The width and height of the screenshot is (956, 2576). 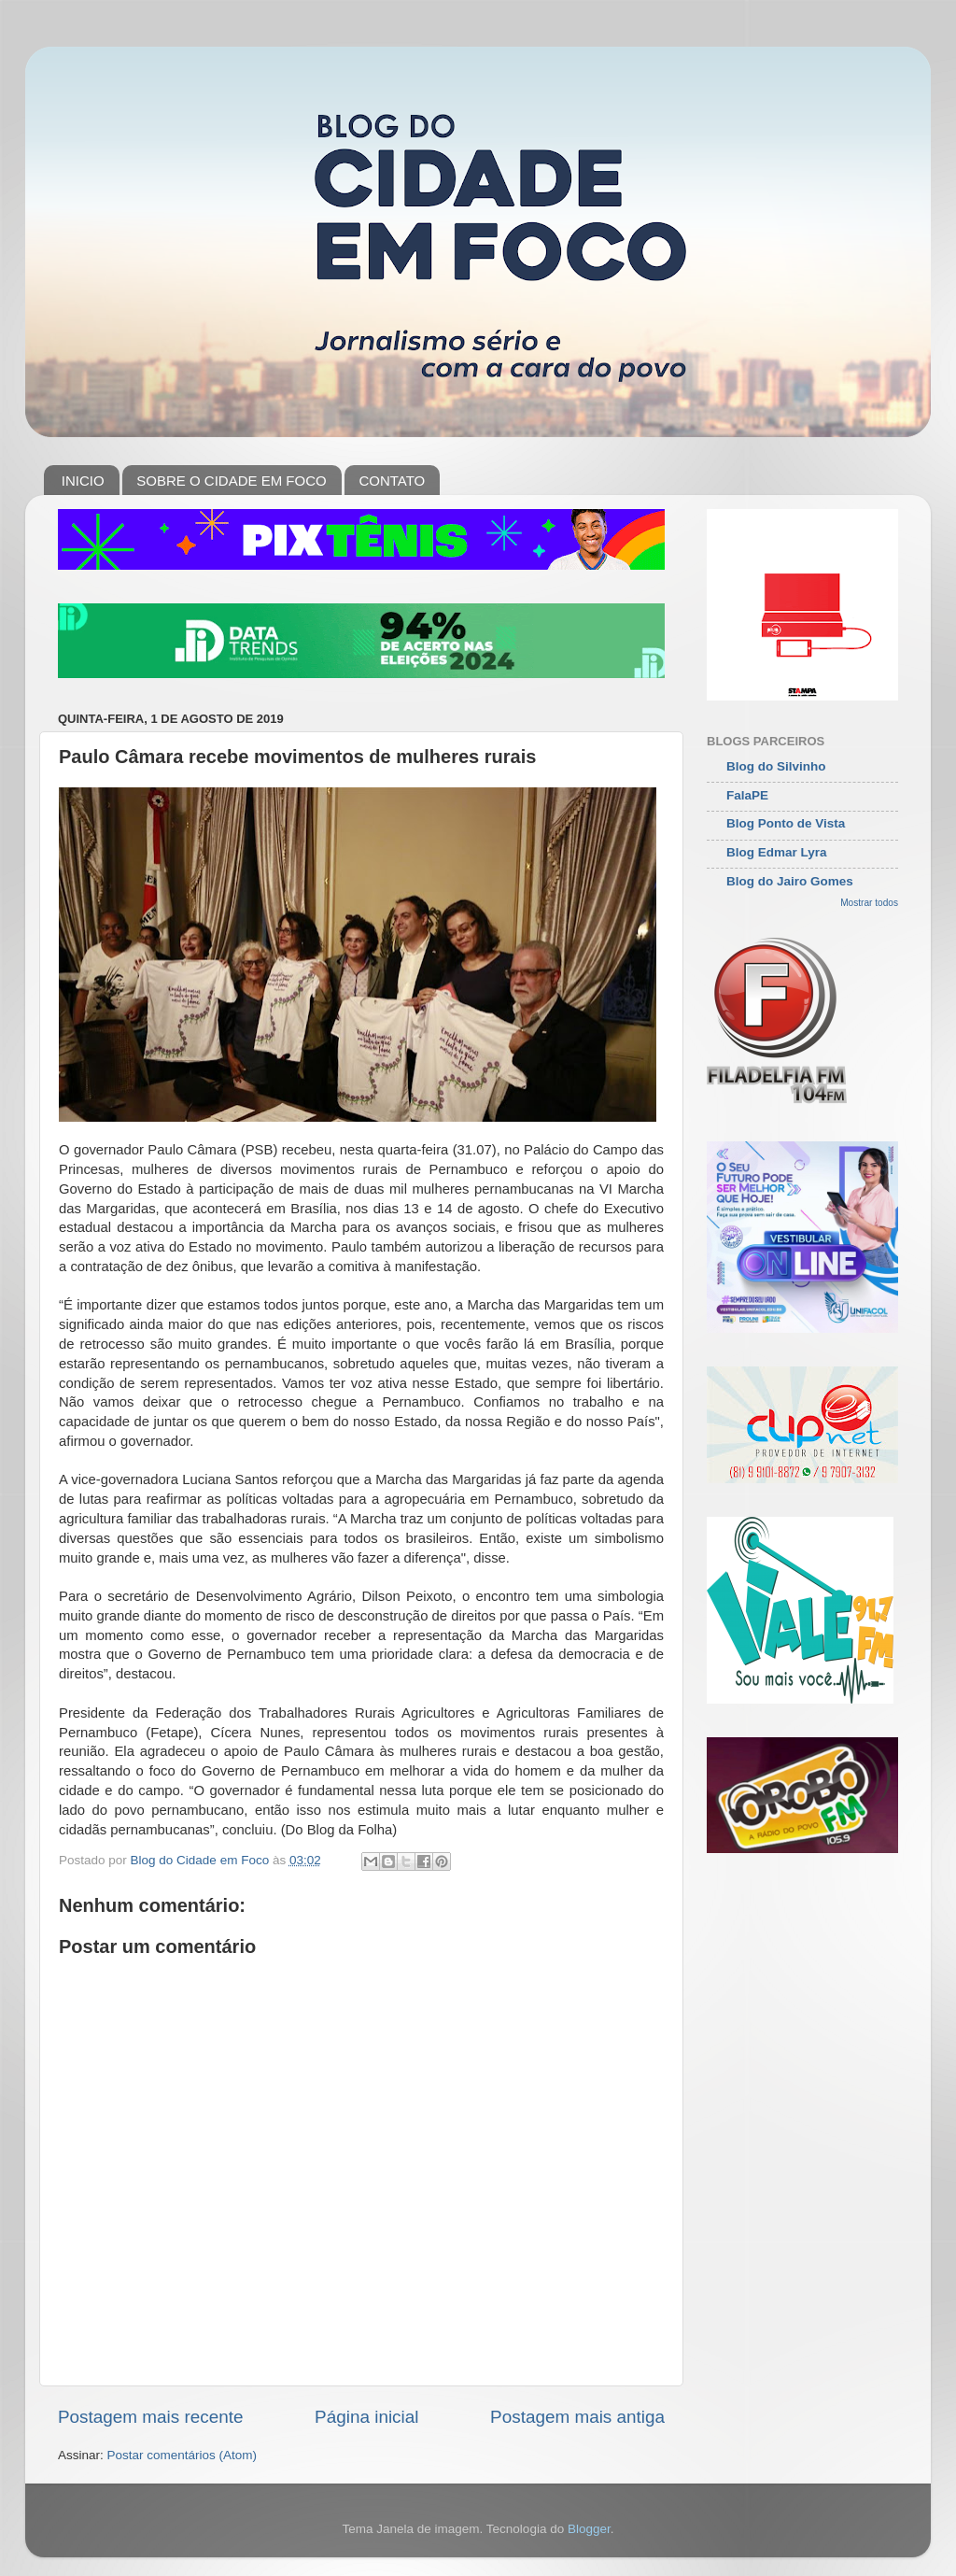 What do you see at coordinates (182, 2455) in the screenshot?
I see `Postar comentários (Atom)` at bounding box center [182, 2455].